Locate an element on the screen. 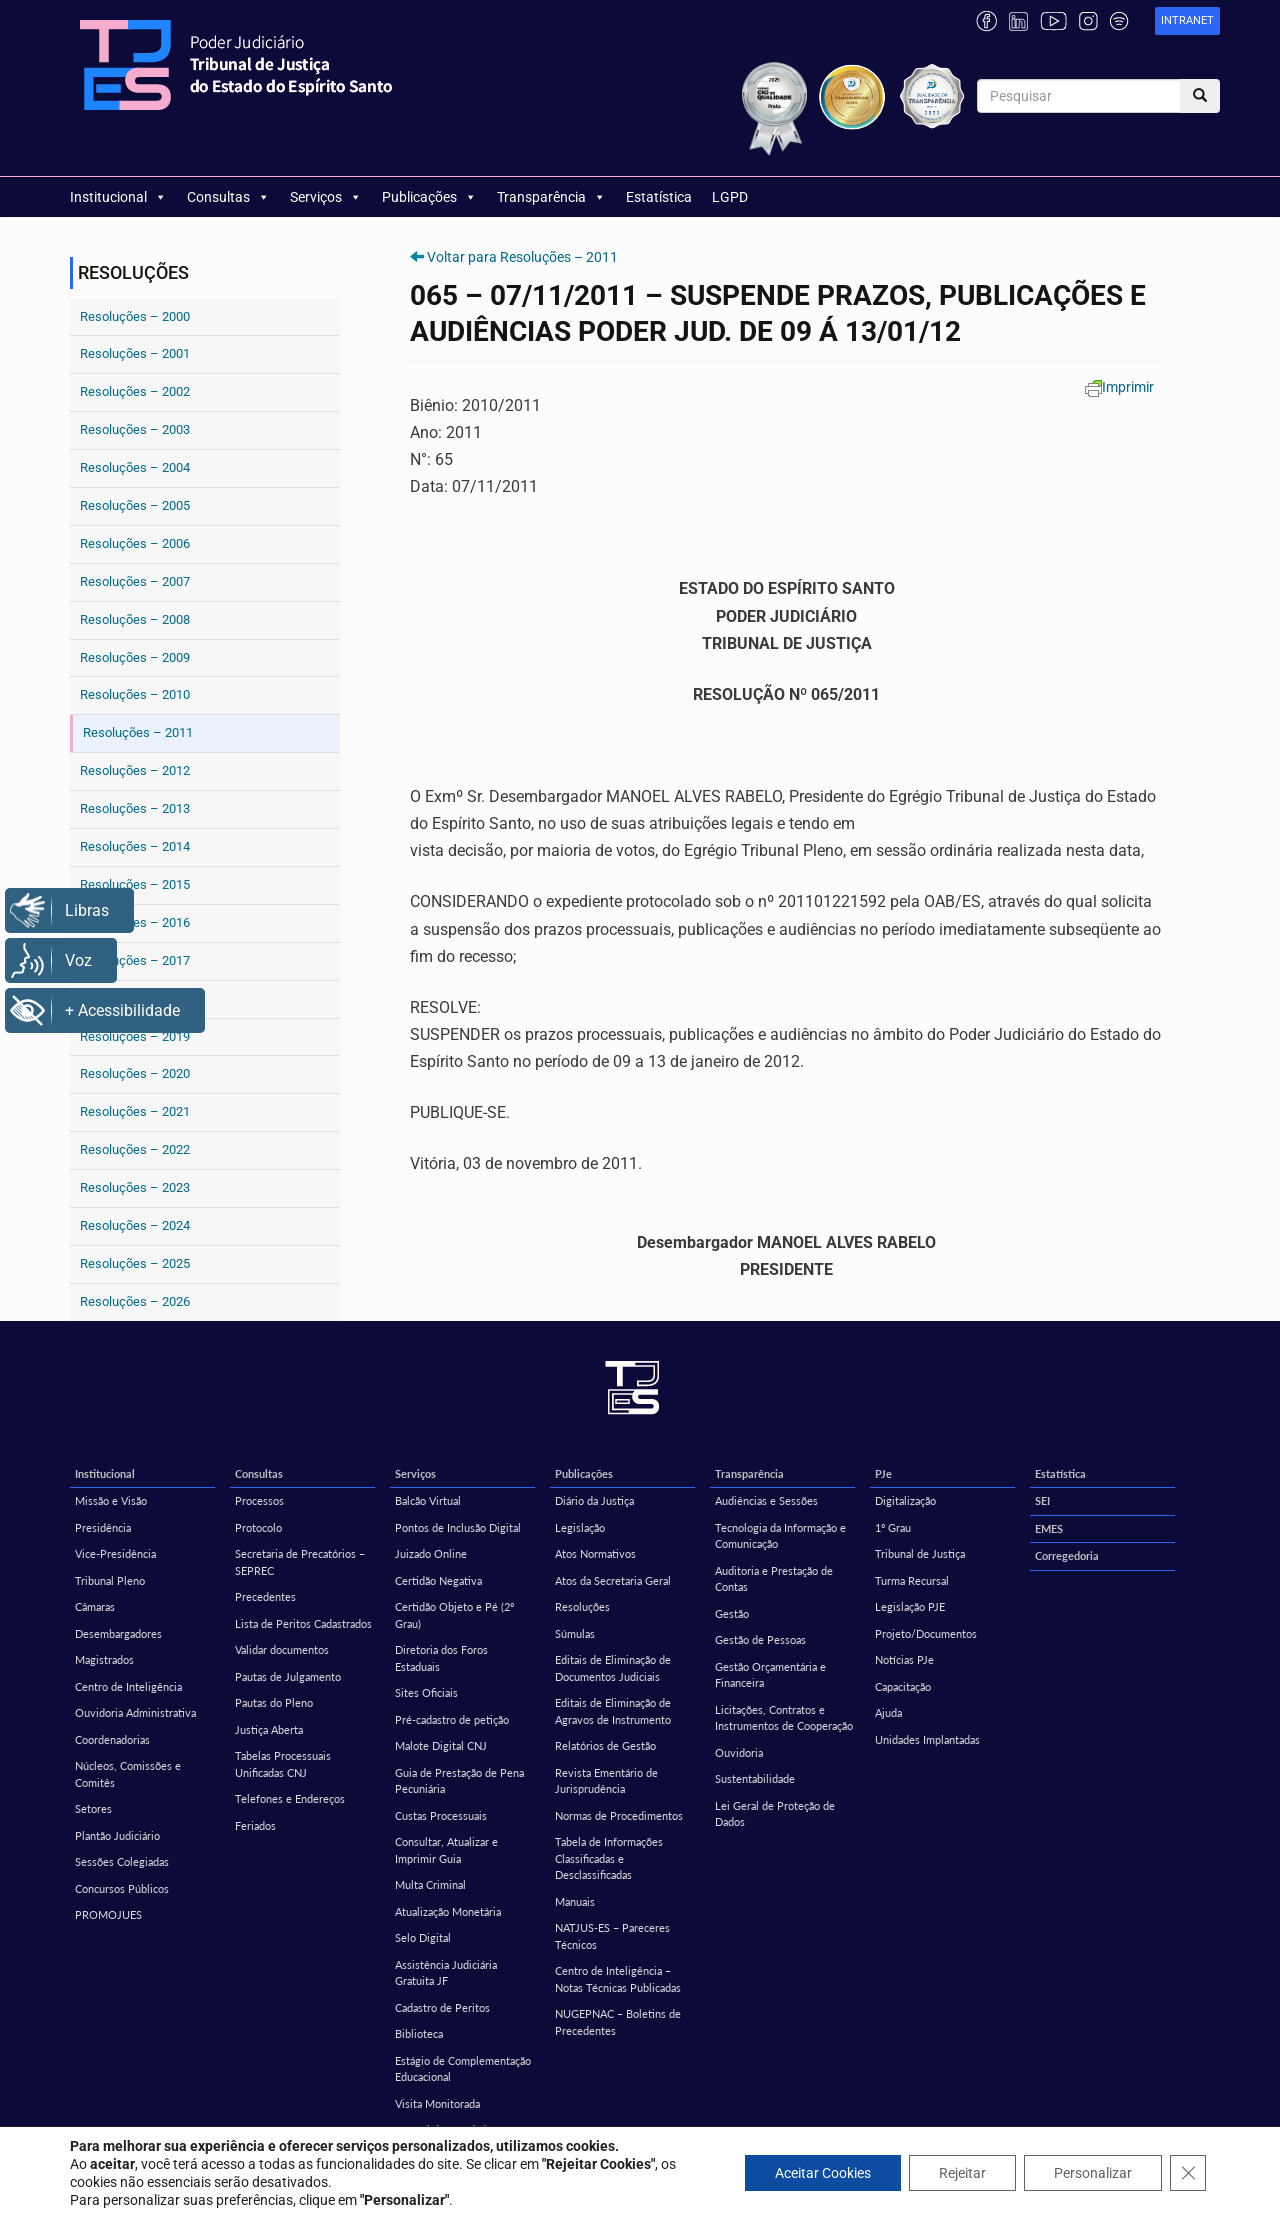  Resoluções – 2023 is located at coordinates (135, 1187).